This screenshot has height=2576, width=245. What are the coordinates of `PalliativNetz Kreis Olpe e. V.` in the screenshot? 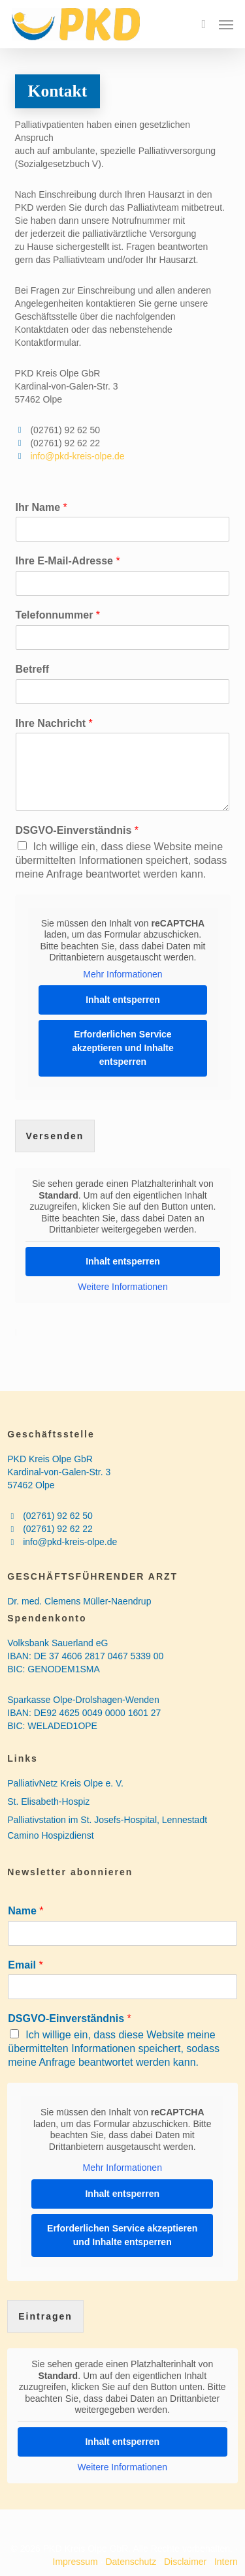 It's located at (65, 1783).